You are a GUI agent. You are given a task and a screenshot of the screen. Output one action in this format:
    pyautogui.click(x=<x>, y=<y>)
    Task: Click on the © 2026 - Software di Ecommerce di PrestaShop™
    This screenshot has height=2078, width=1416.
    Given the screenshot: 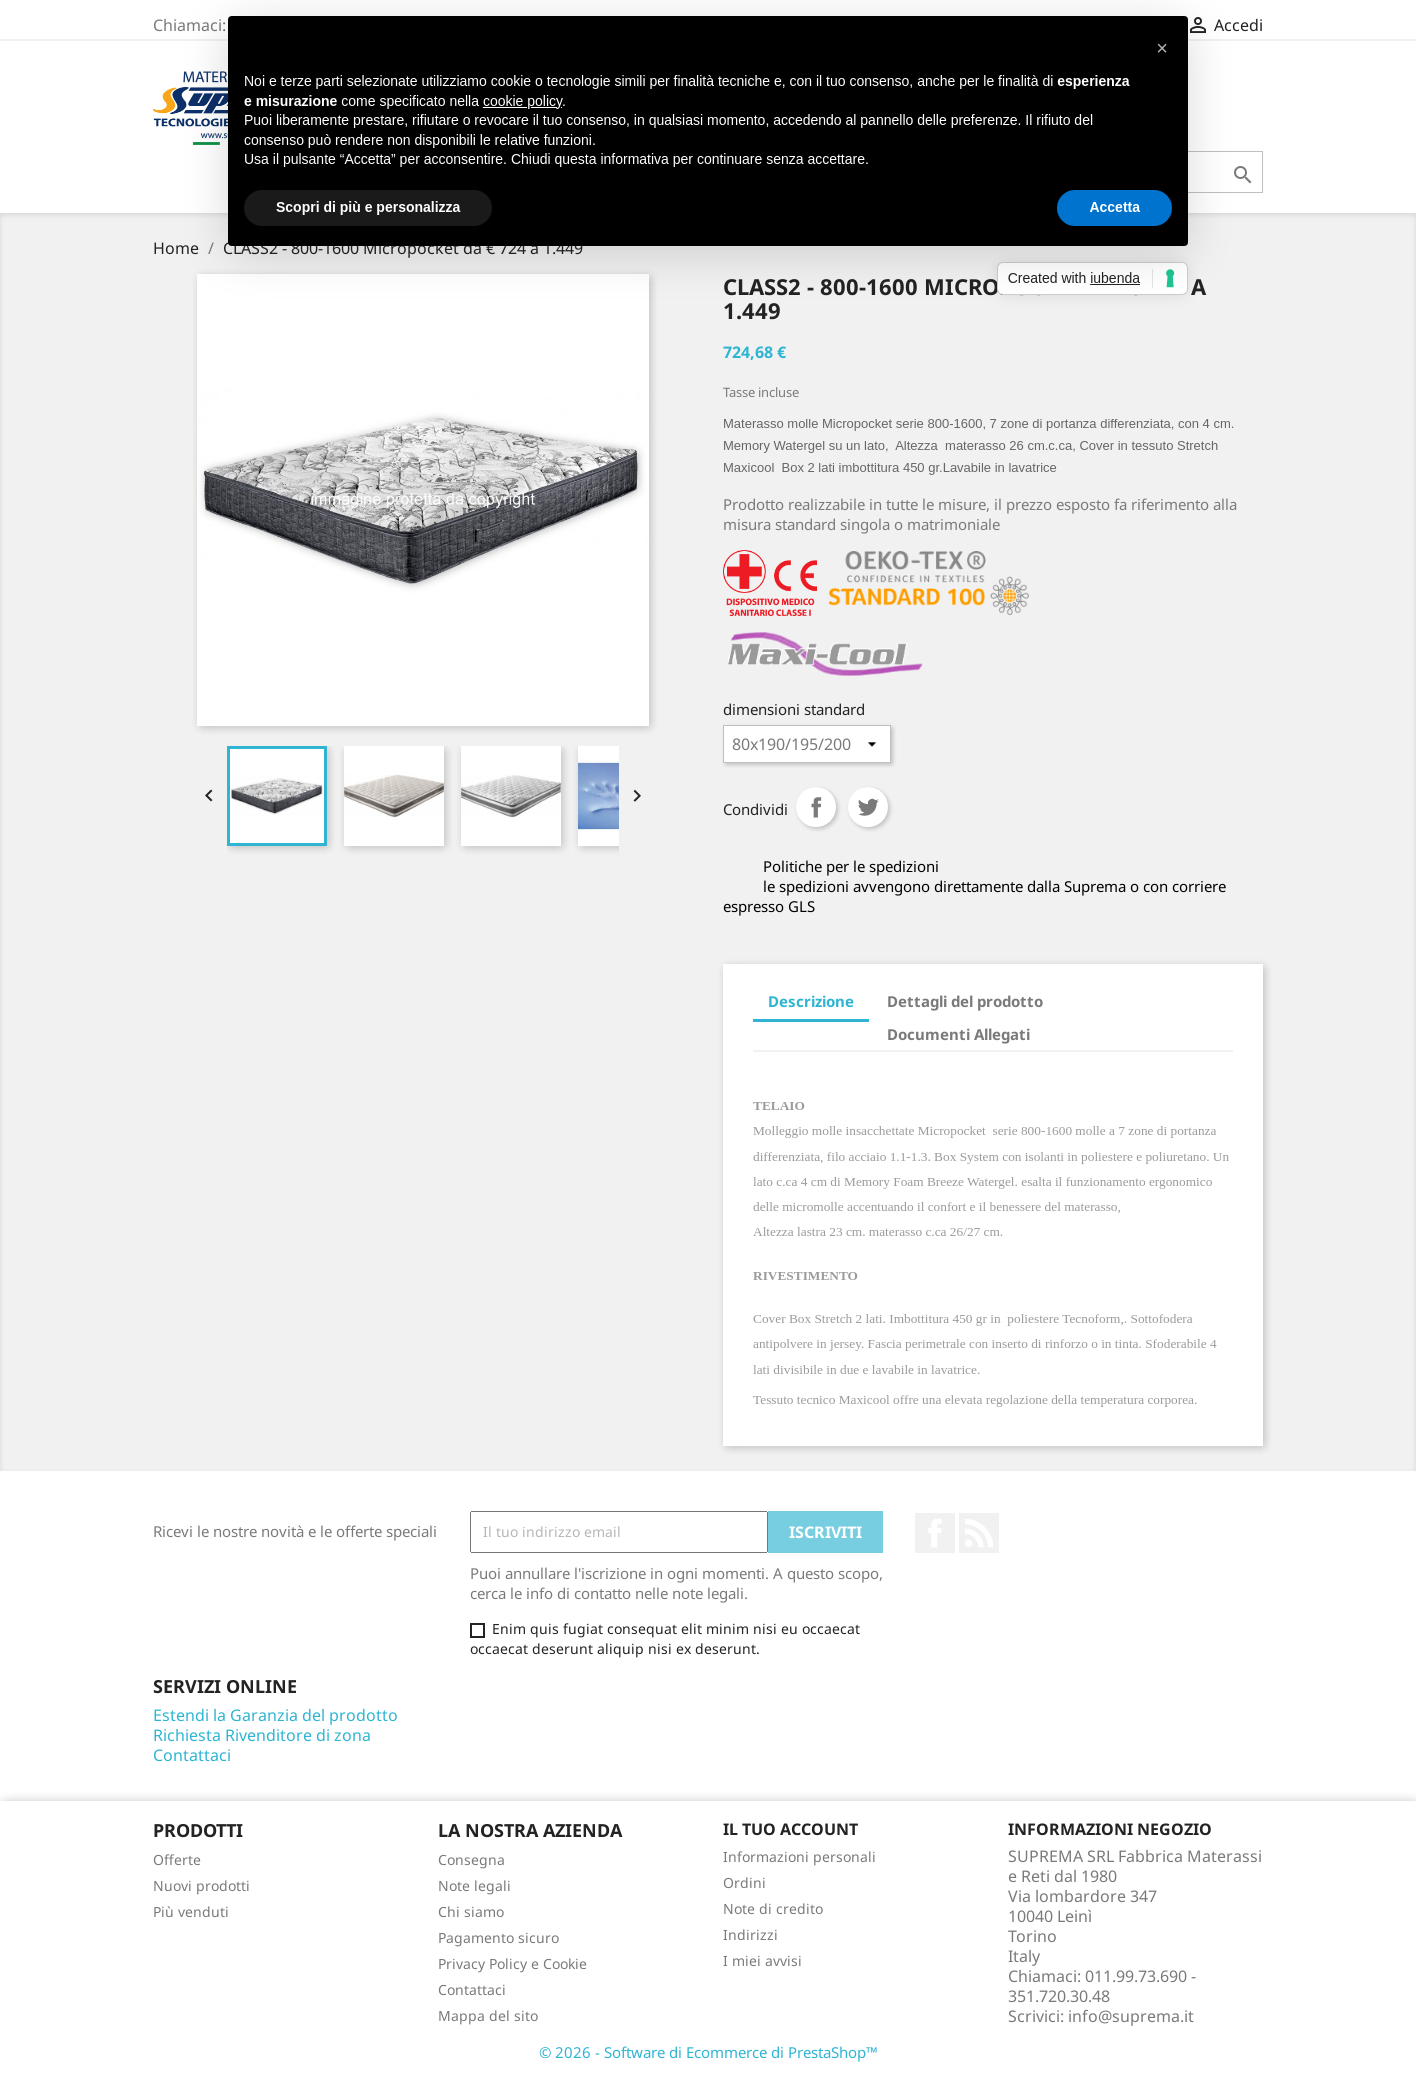 What is the action you would take?
    pyautogui.click(x=708, y=2052)
    